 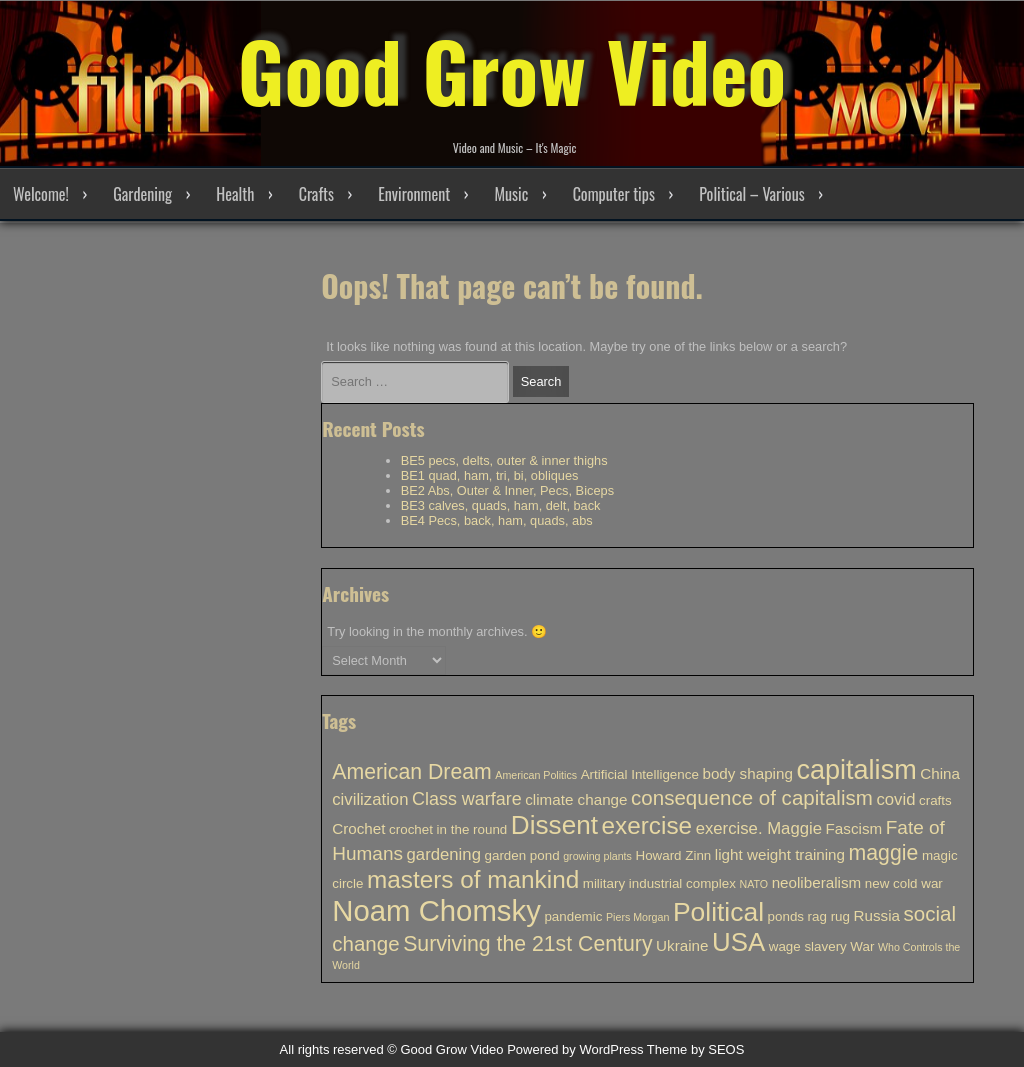 I want to click on wage slavery [wage slavery (2 items)], so click(x=808, y=946).